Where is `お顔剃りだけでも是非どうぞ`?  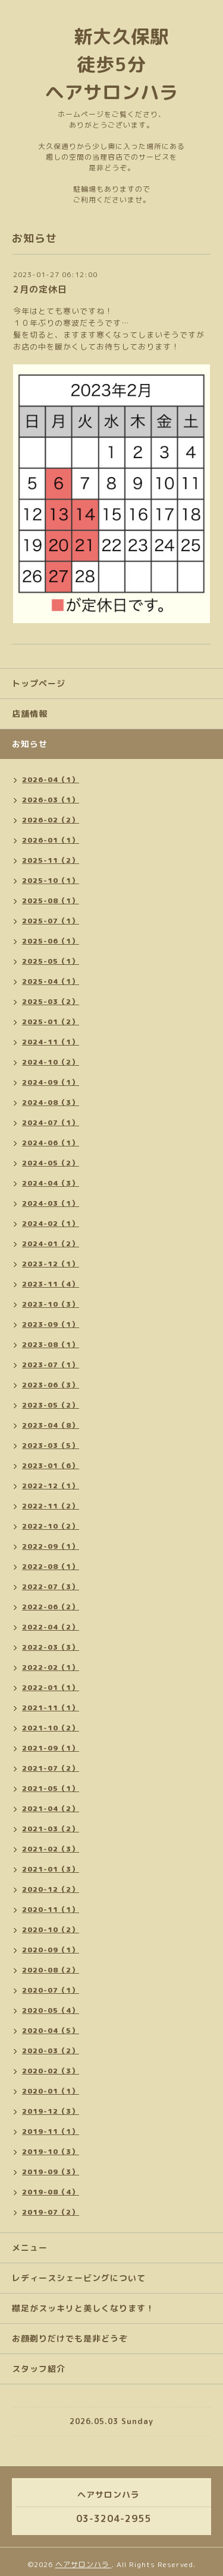
お顔剃りだけでも是非どうぞ is located at coordinates (70, 2338).